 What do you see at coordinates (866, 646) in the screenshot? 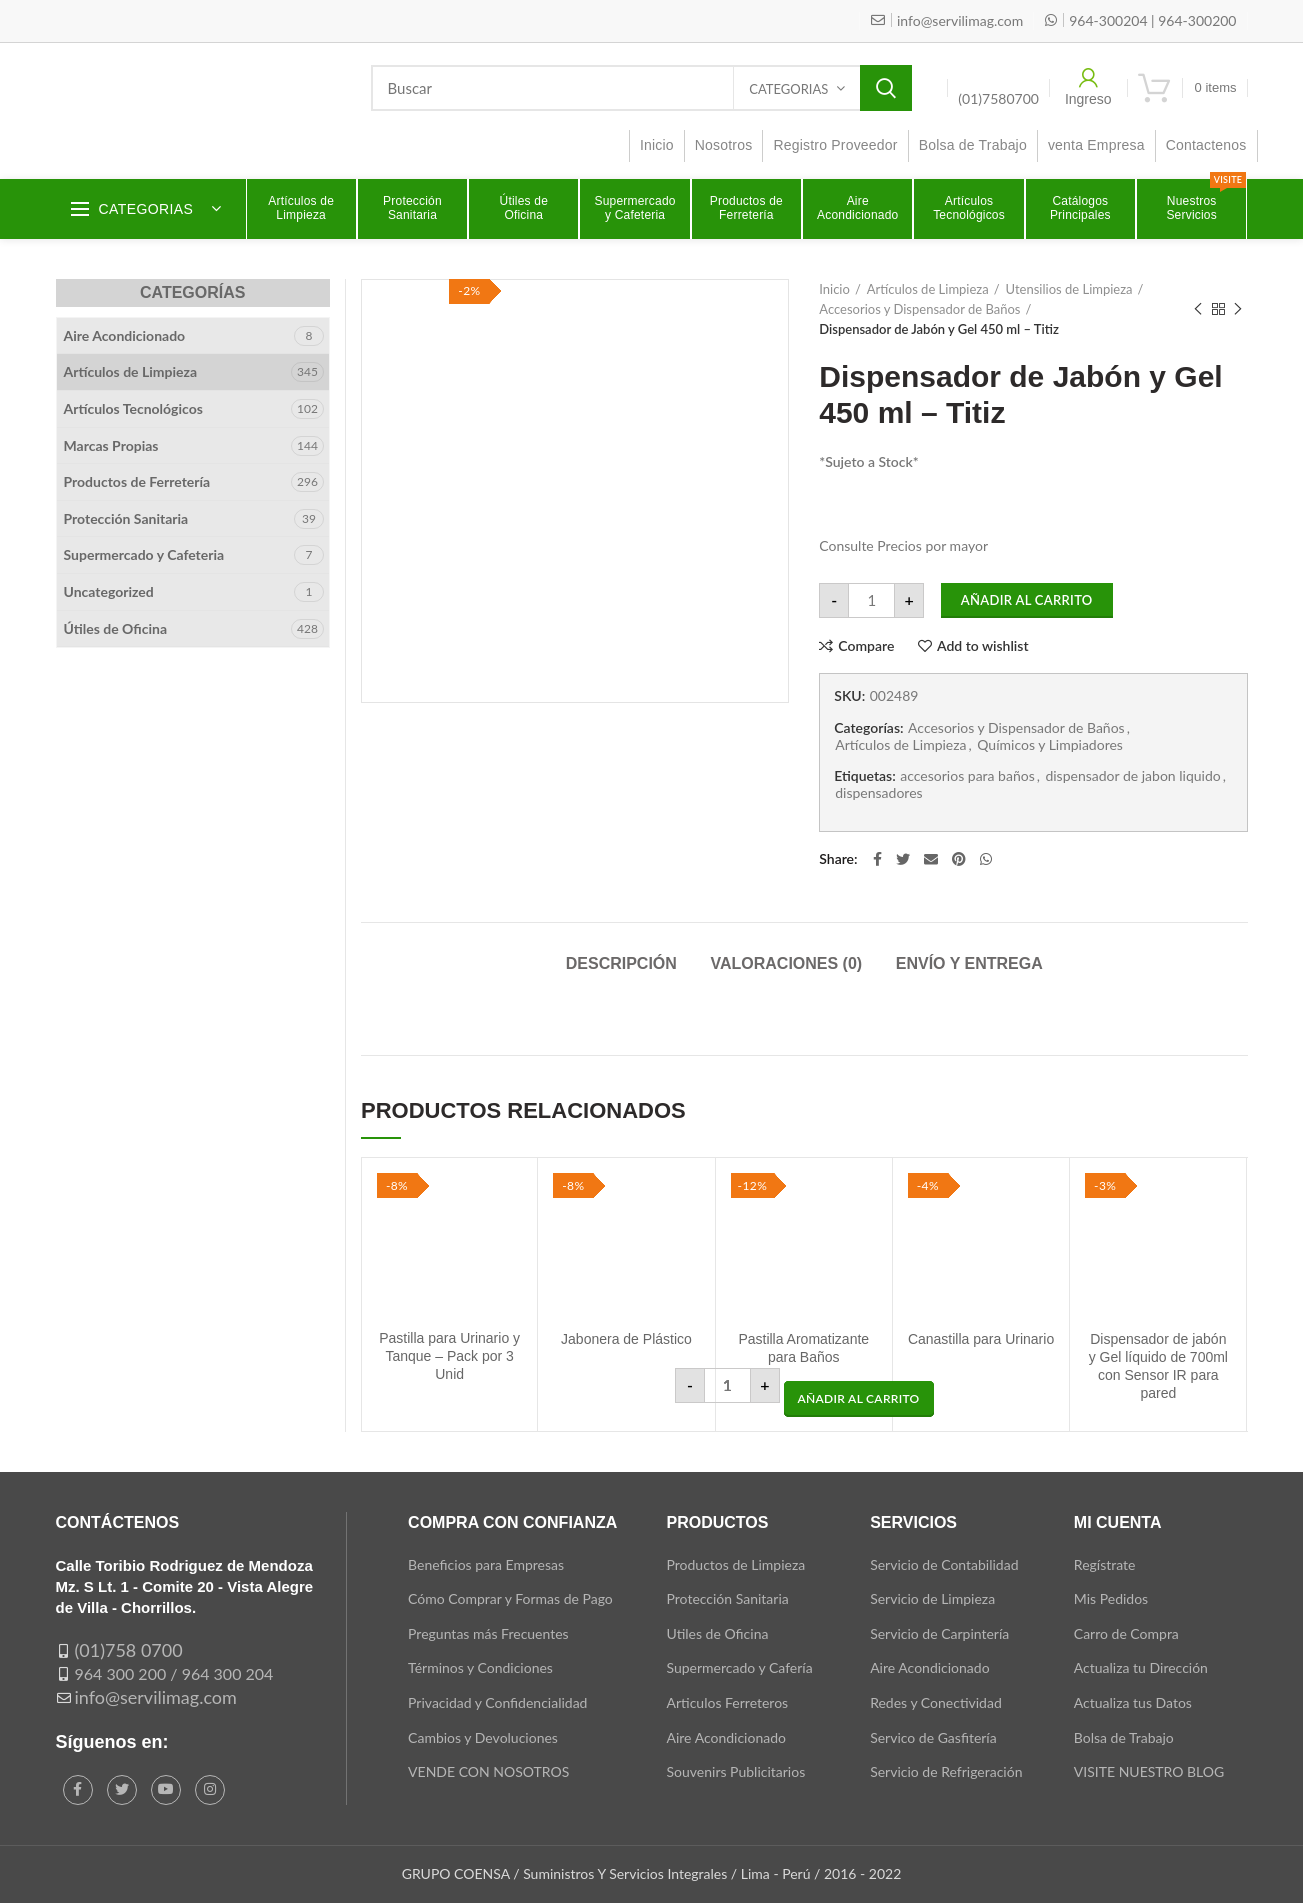
I see `Compare` at bounding box center [866, 646].